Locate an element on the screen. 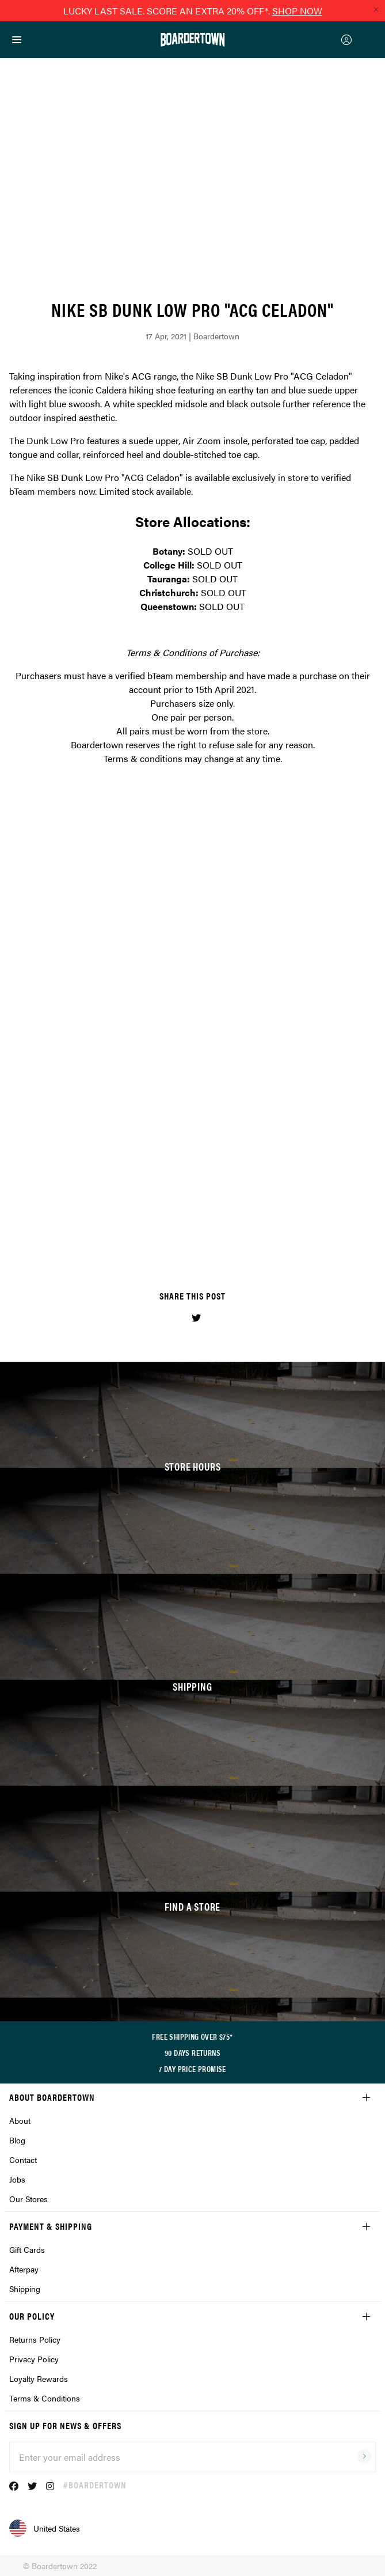 The image size is (385, 2576). Afterpay is located at coordinates (24, 2269).